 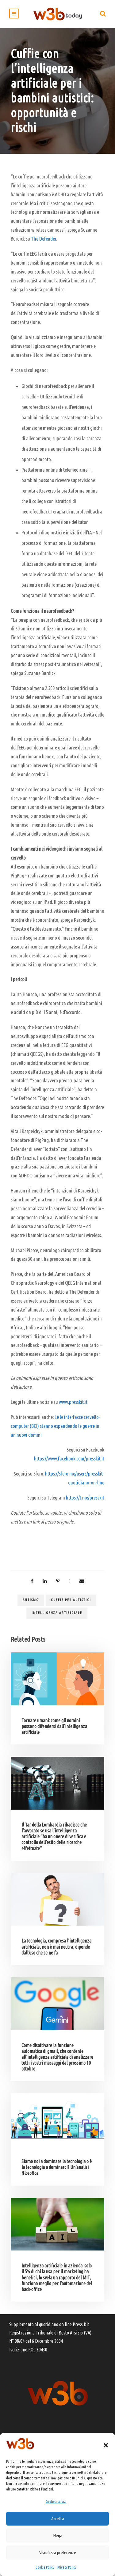 What do you see at coordinates (57, 1613) in the screenshot?
I see `Intelligenza artificiale` at bounding box center [57, 1613].